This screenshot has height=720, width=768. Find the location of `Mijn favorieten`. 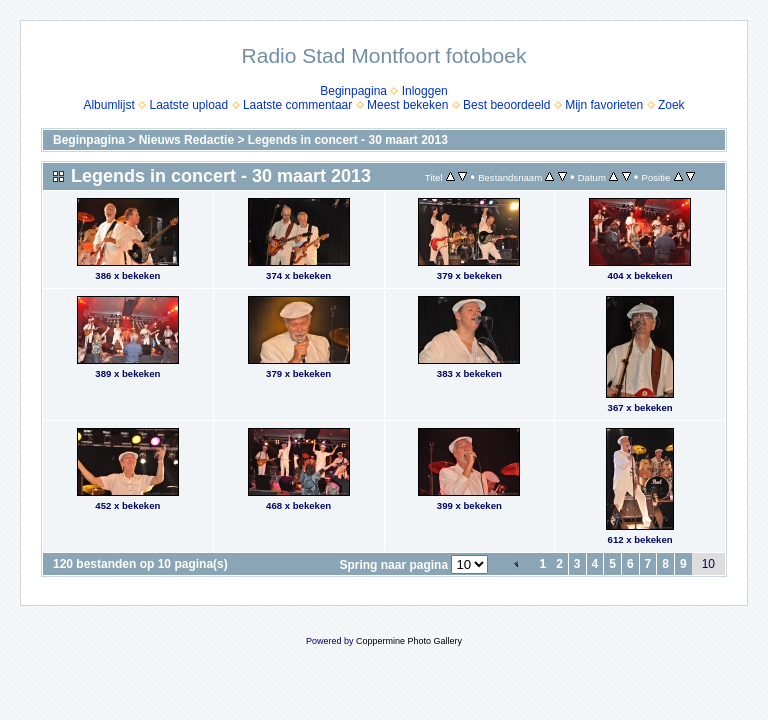

Mijn favorieten is located at coordinates (604, 105).